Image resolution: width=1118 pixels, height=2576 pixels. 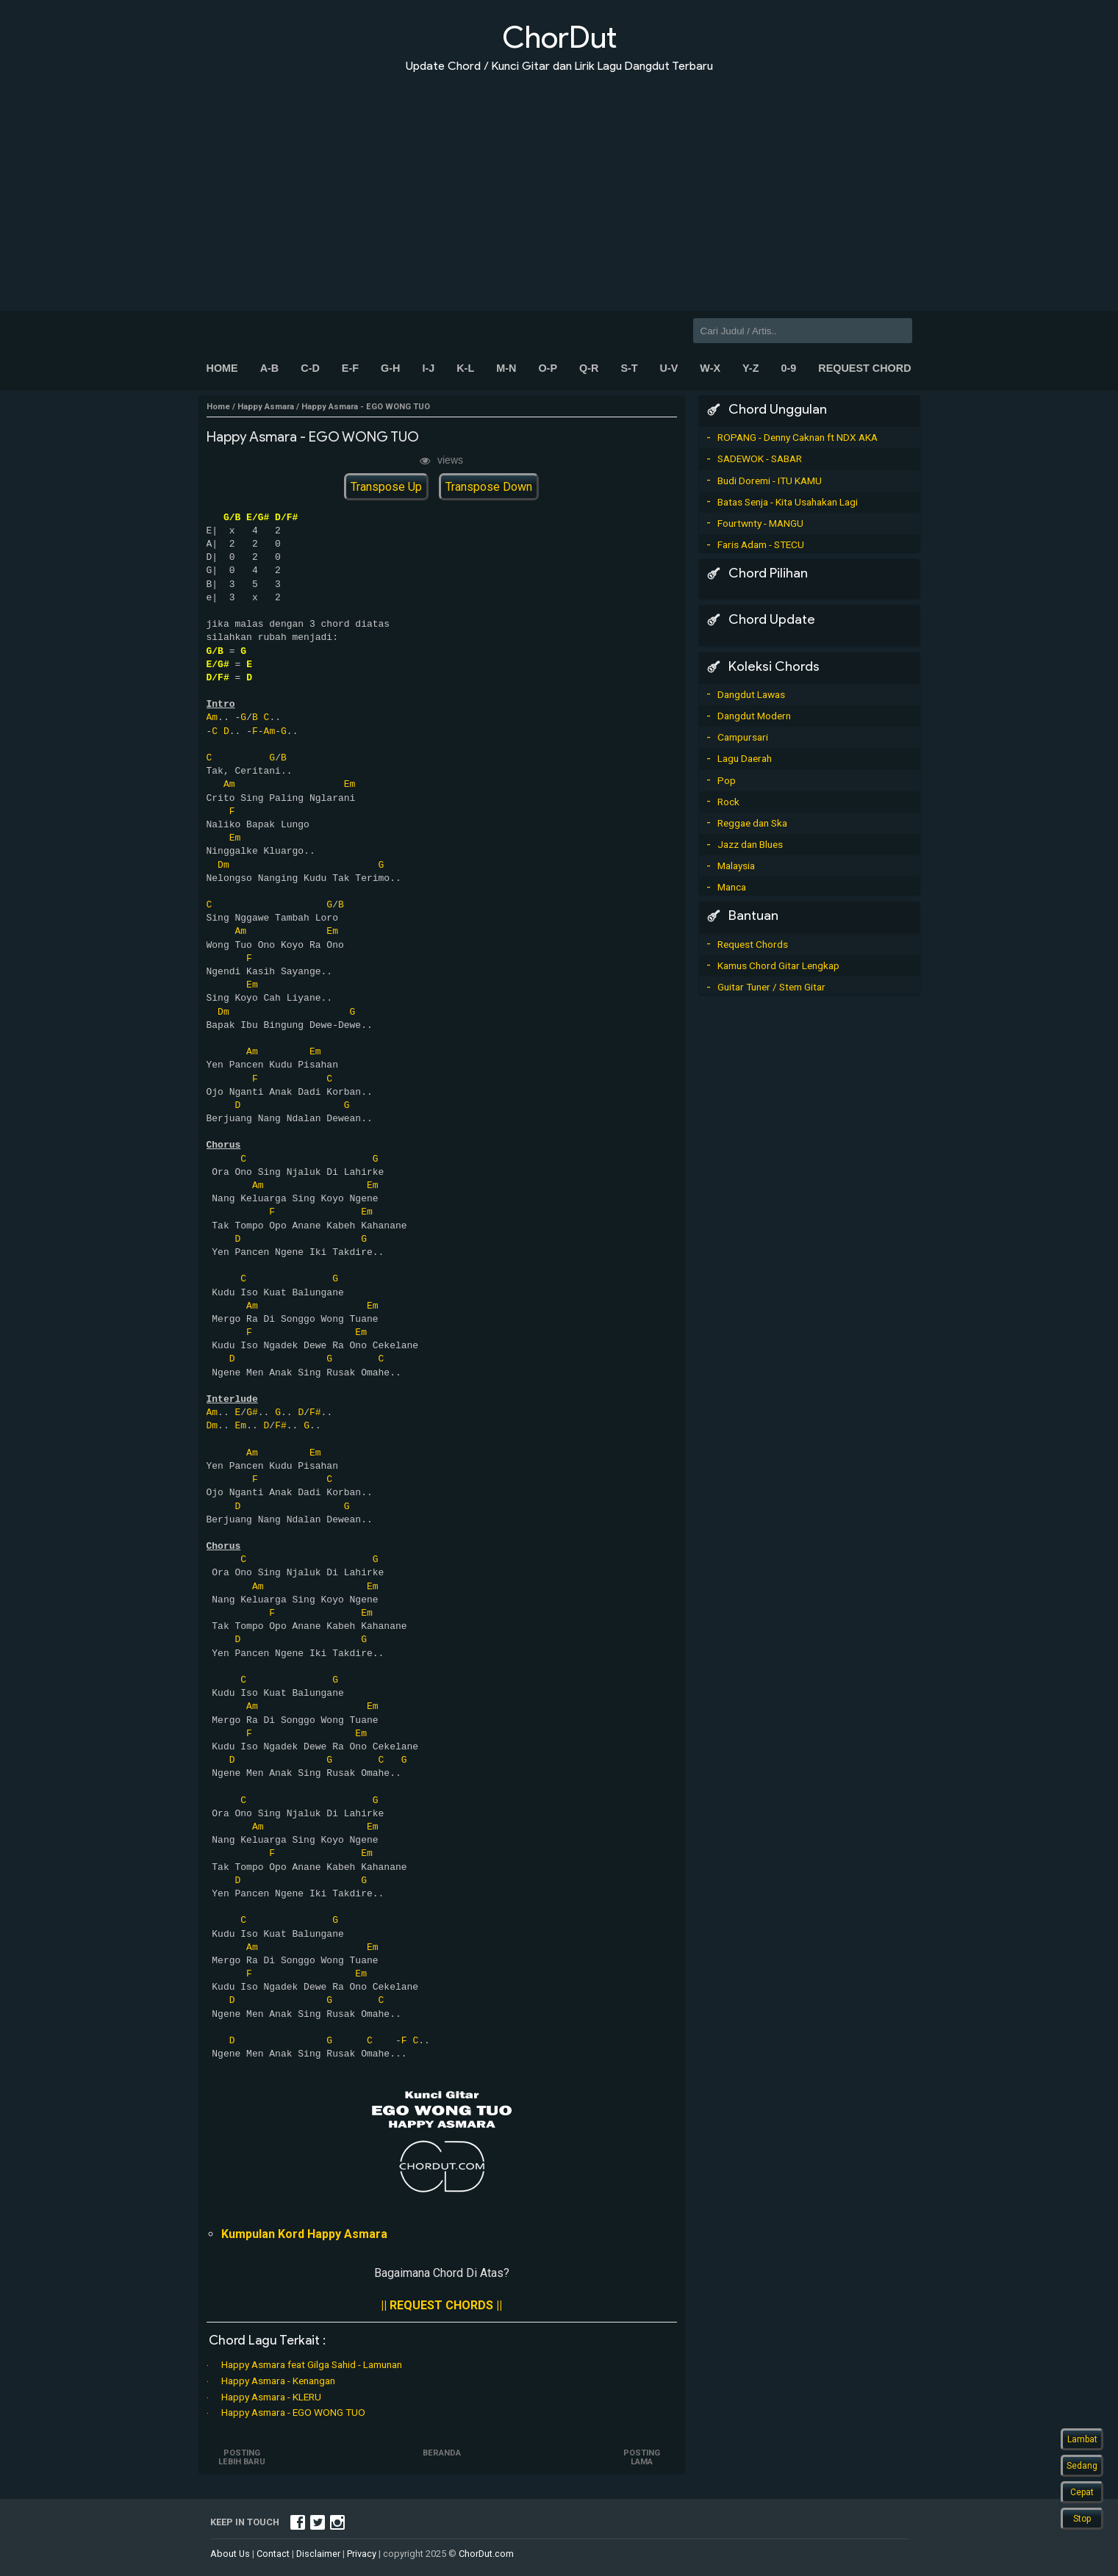 What do you see at coordinates (864, 368) in the screenshot?
I see `Request Chord` at bounding box center [864, 368].